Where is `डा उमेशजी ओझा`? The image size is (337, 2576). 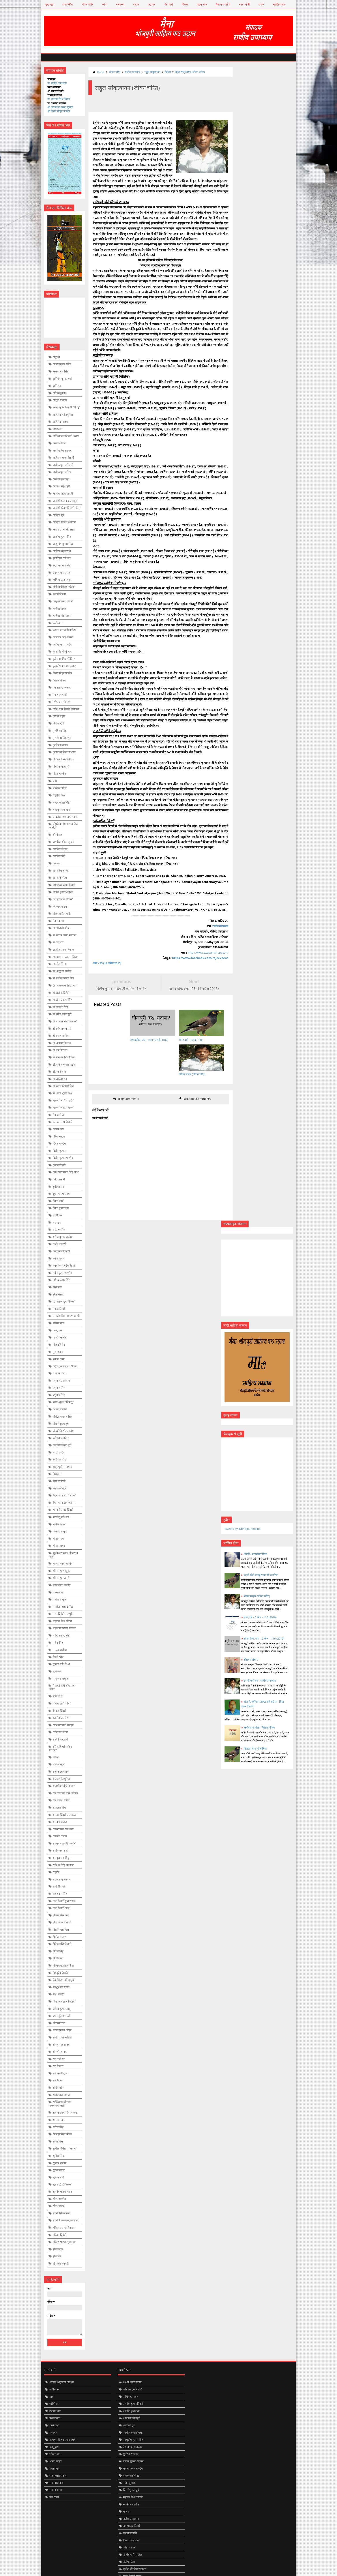 डा उमेशजी ओझा is located at coordinates (57, 928).